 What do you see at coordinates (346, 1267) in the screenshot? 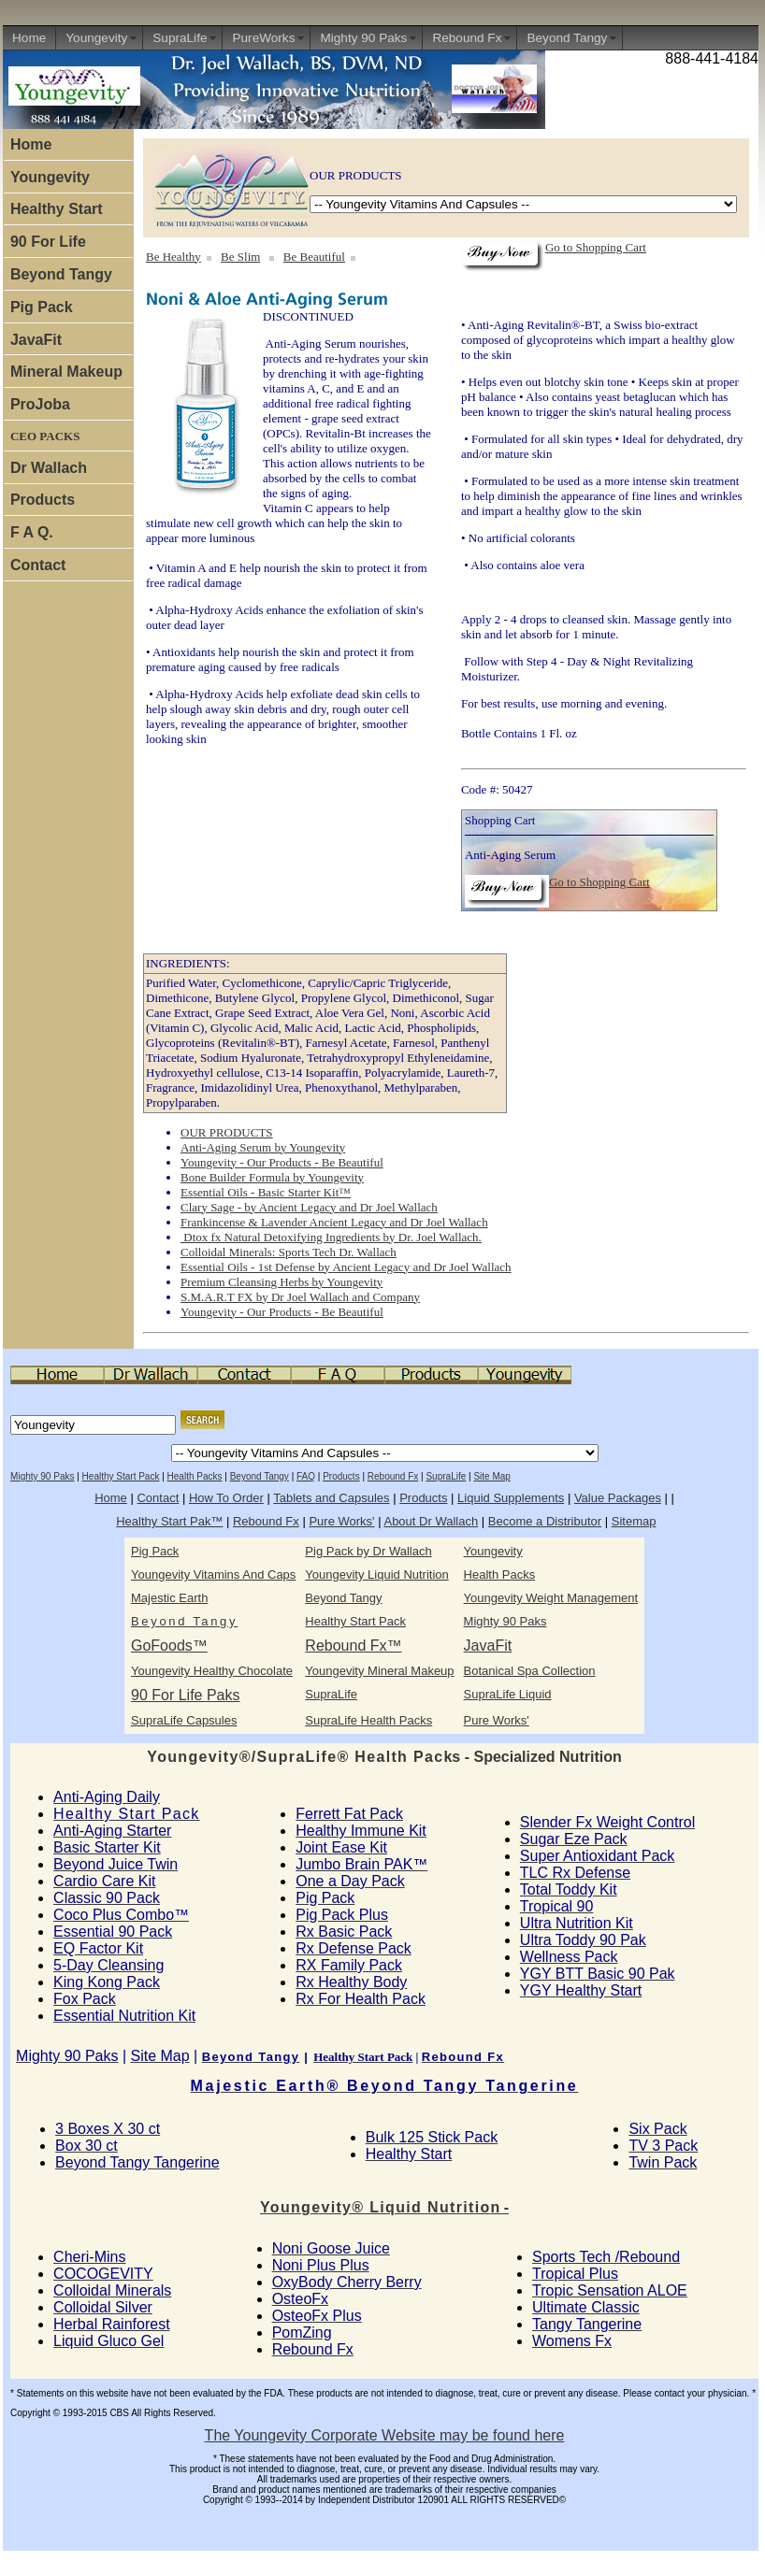
I see `Essential Oils - 1st Defense by Ancient Legacy and Dr Joel Wallach` at bounding box center [346, 1267].